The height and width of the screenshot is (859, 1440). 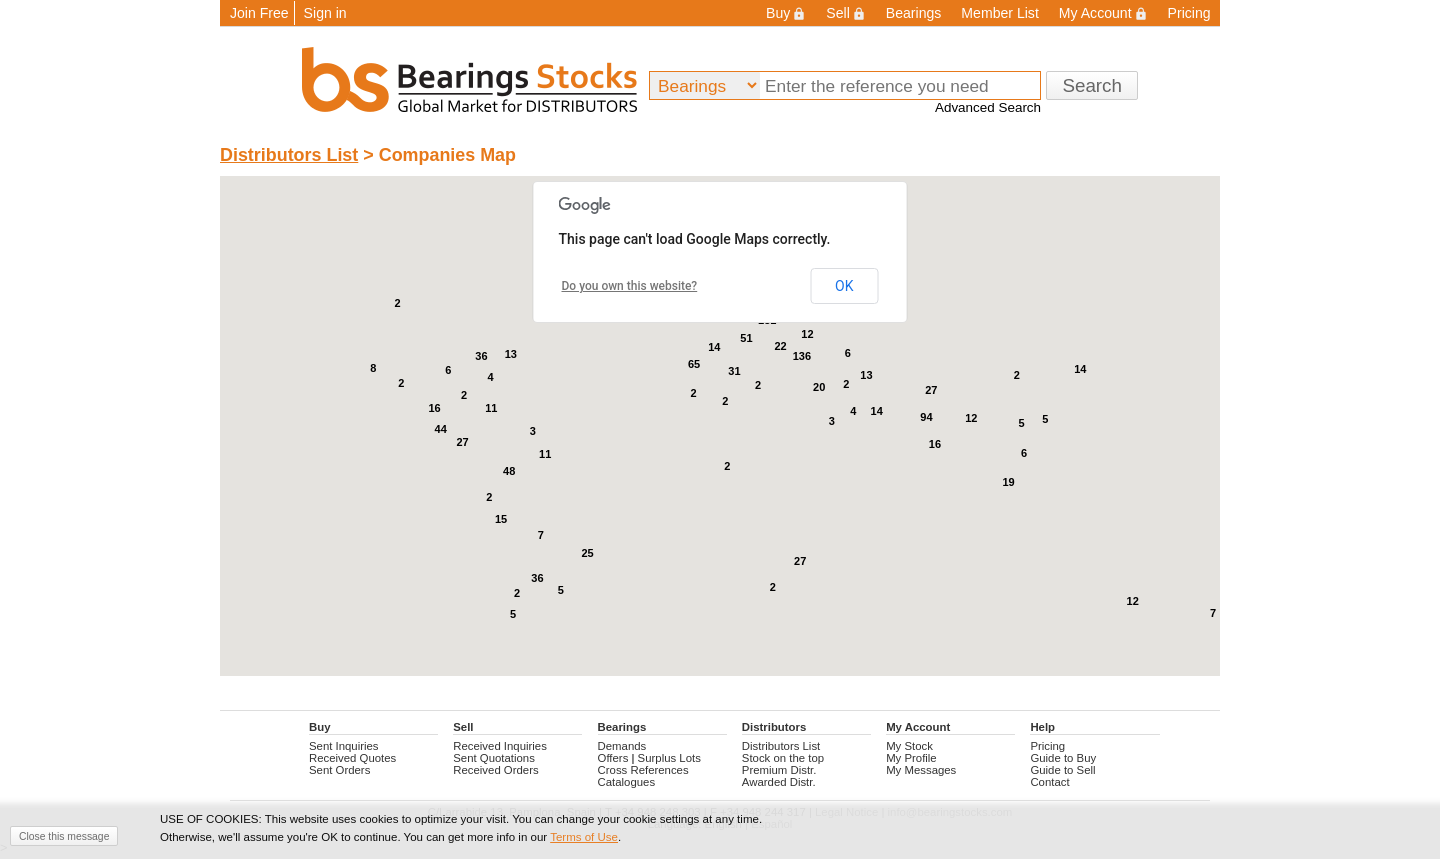 What do you see at coordinates (909, 746) in the screenshot?
I see `My Stock` at bounding box center [909, 746].